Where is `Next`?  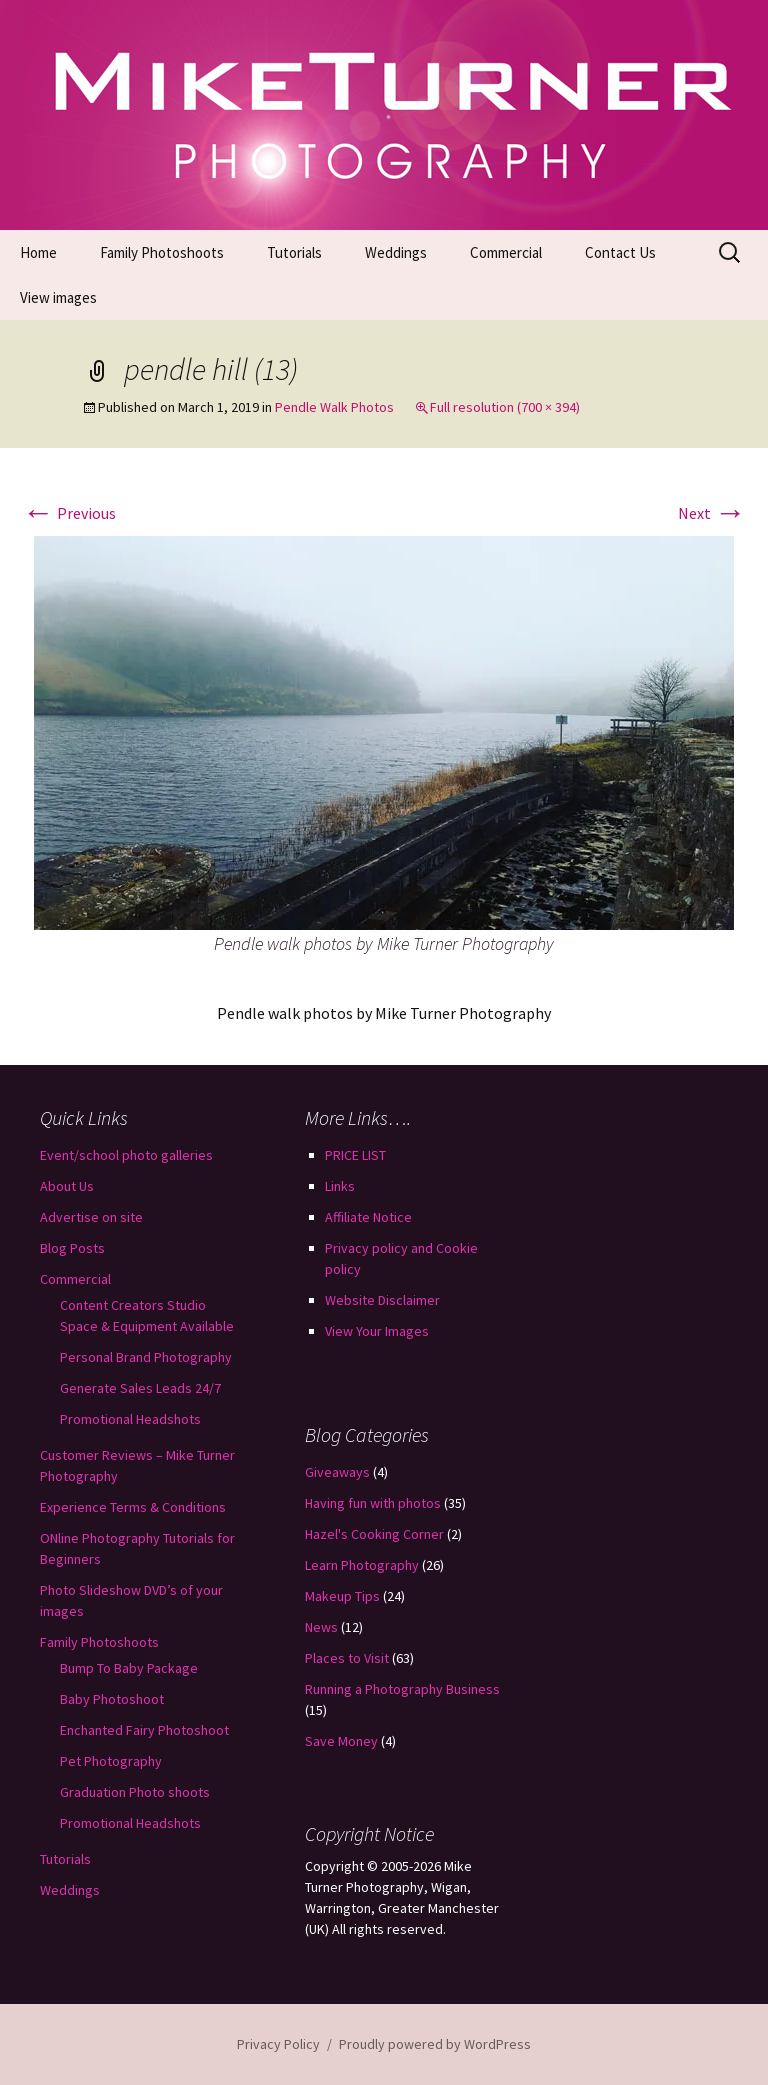
Next is located at coordinates (712, 513).